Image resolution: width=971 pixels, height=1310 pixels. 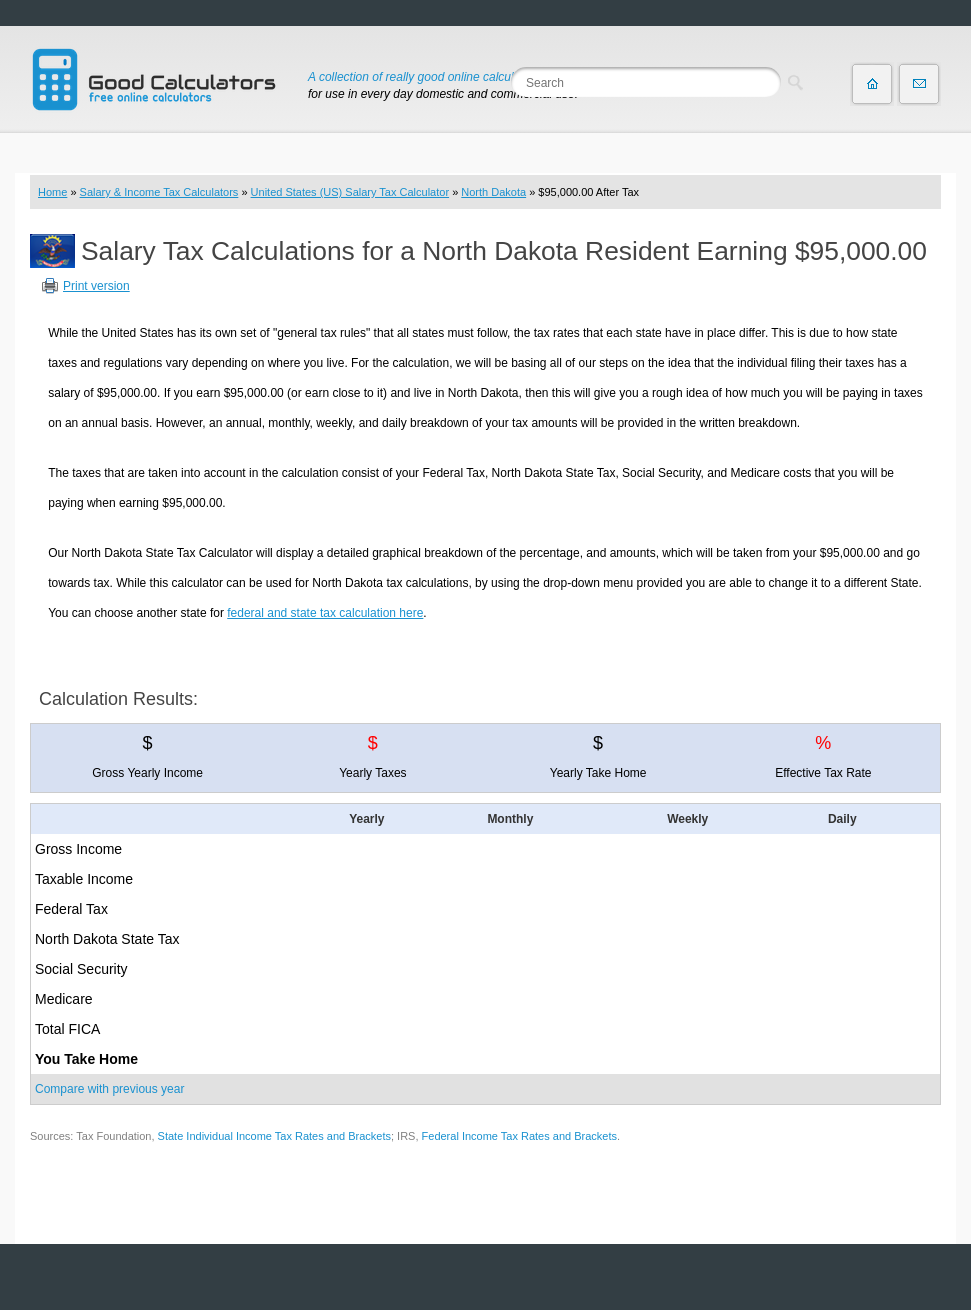 What do you see at coordinates (159, 192) in the screenshot?
I see `Salary & Income Tax Calculators` at bounding box center [159, 192].